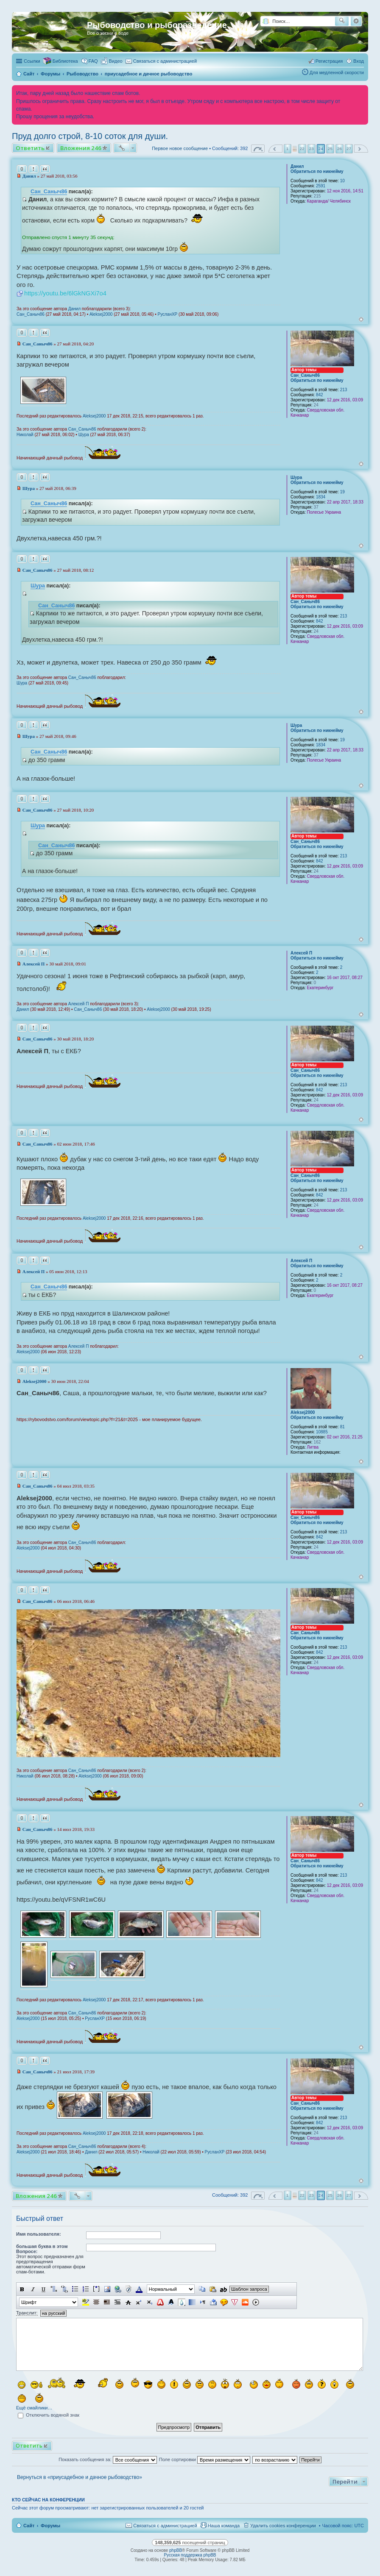 The height and width of the screenshot is (2576, 380). I want to click on Ответить, so click(30, 148).